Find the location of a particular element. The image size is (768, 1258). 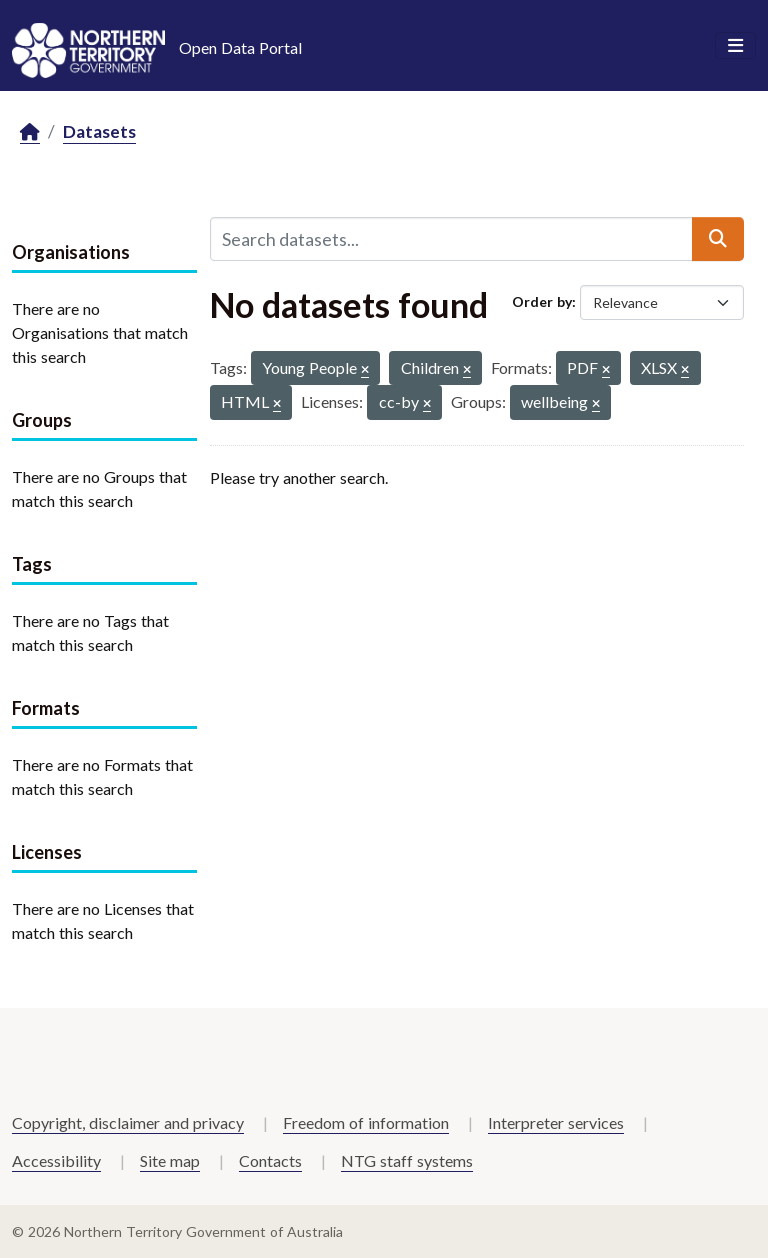

Site map is located at coordinates (170, 1160).